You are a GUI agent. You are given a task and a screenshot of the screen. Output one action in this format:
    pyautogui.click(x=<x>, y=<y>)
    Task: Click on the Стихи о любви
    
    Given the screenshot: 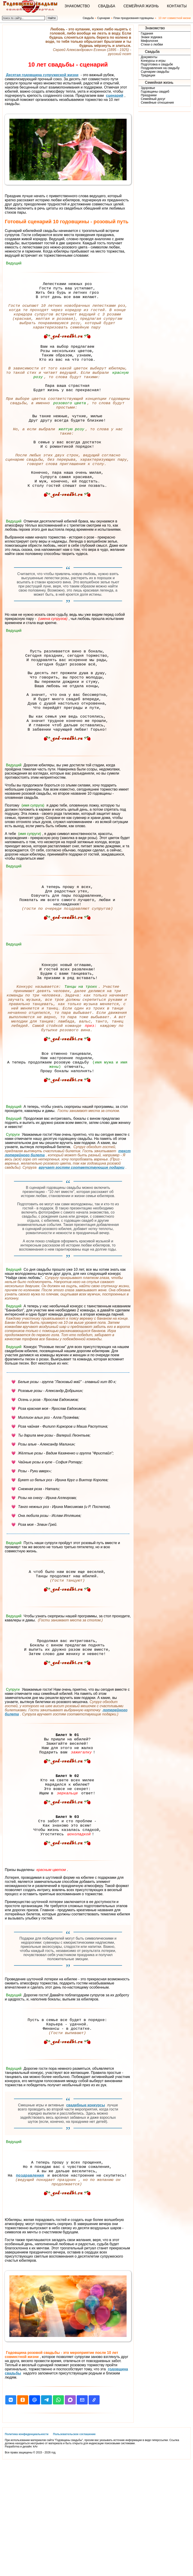 What is the action you would take?
    pyautogui.click(x=152, y=44)
    